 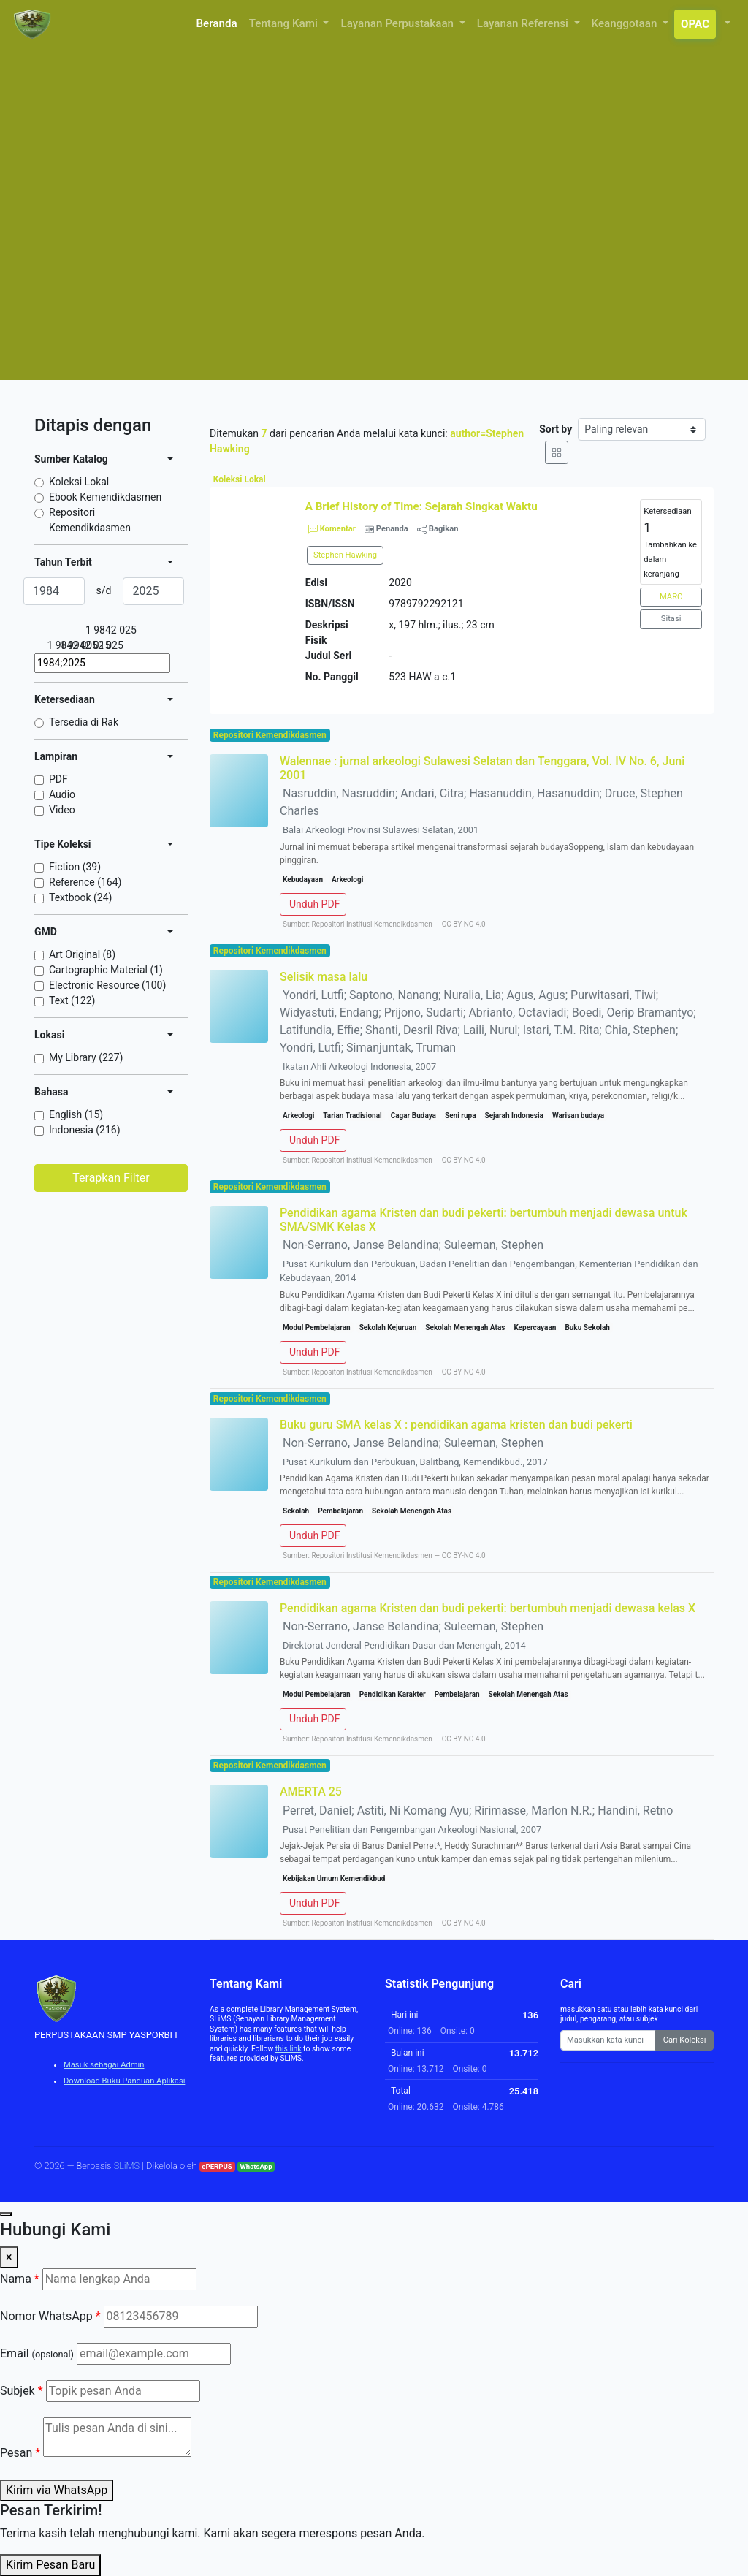 I want to click on Kirim via WhatsApp, so click(x=56, y=2490).